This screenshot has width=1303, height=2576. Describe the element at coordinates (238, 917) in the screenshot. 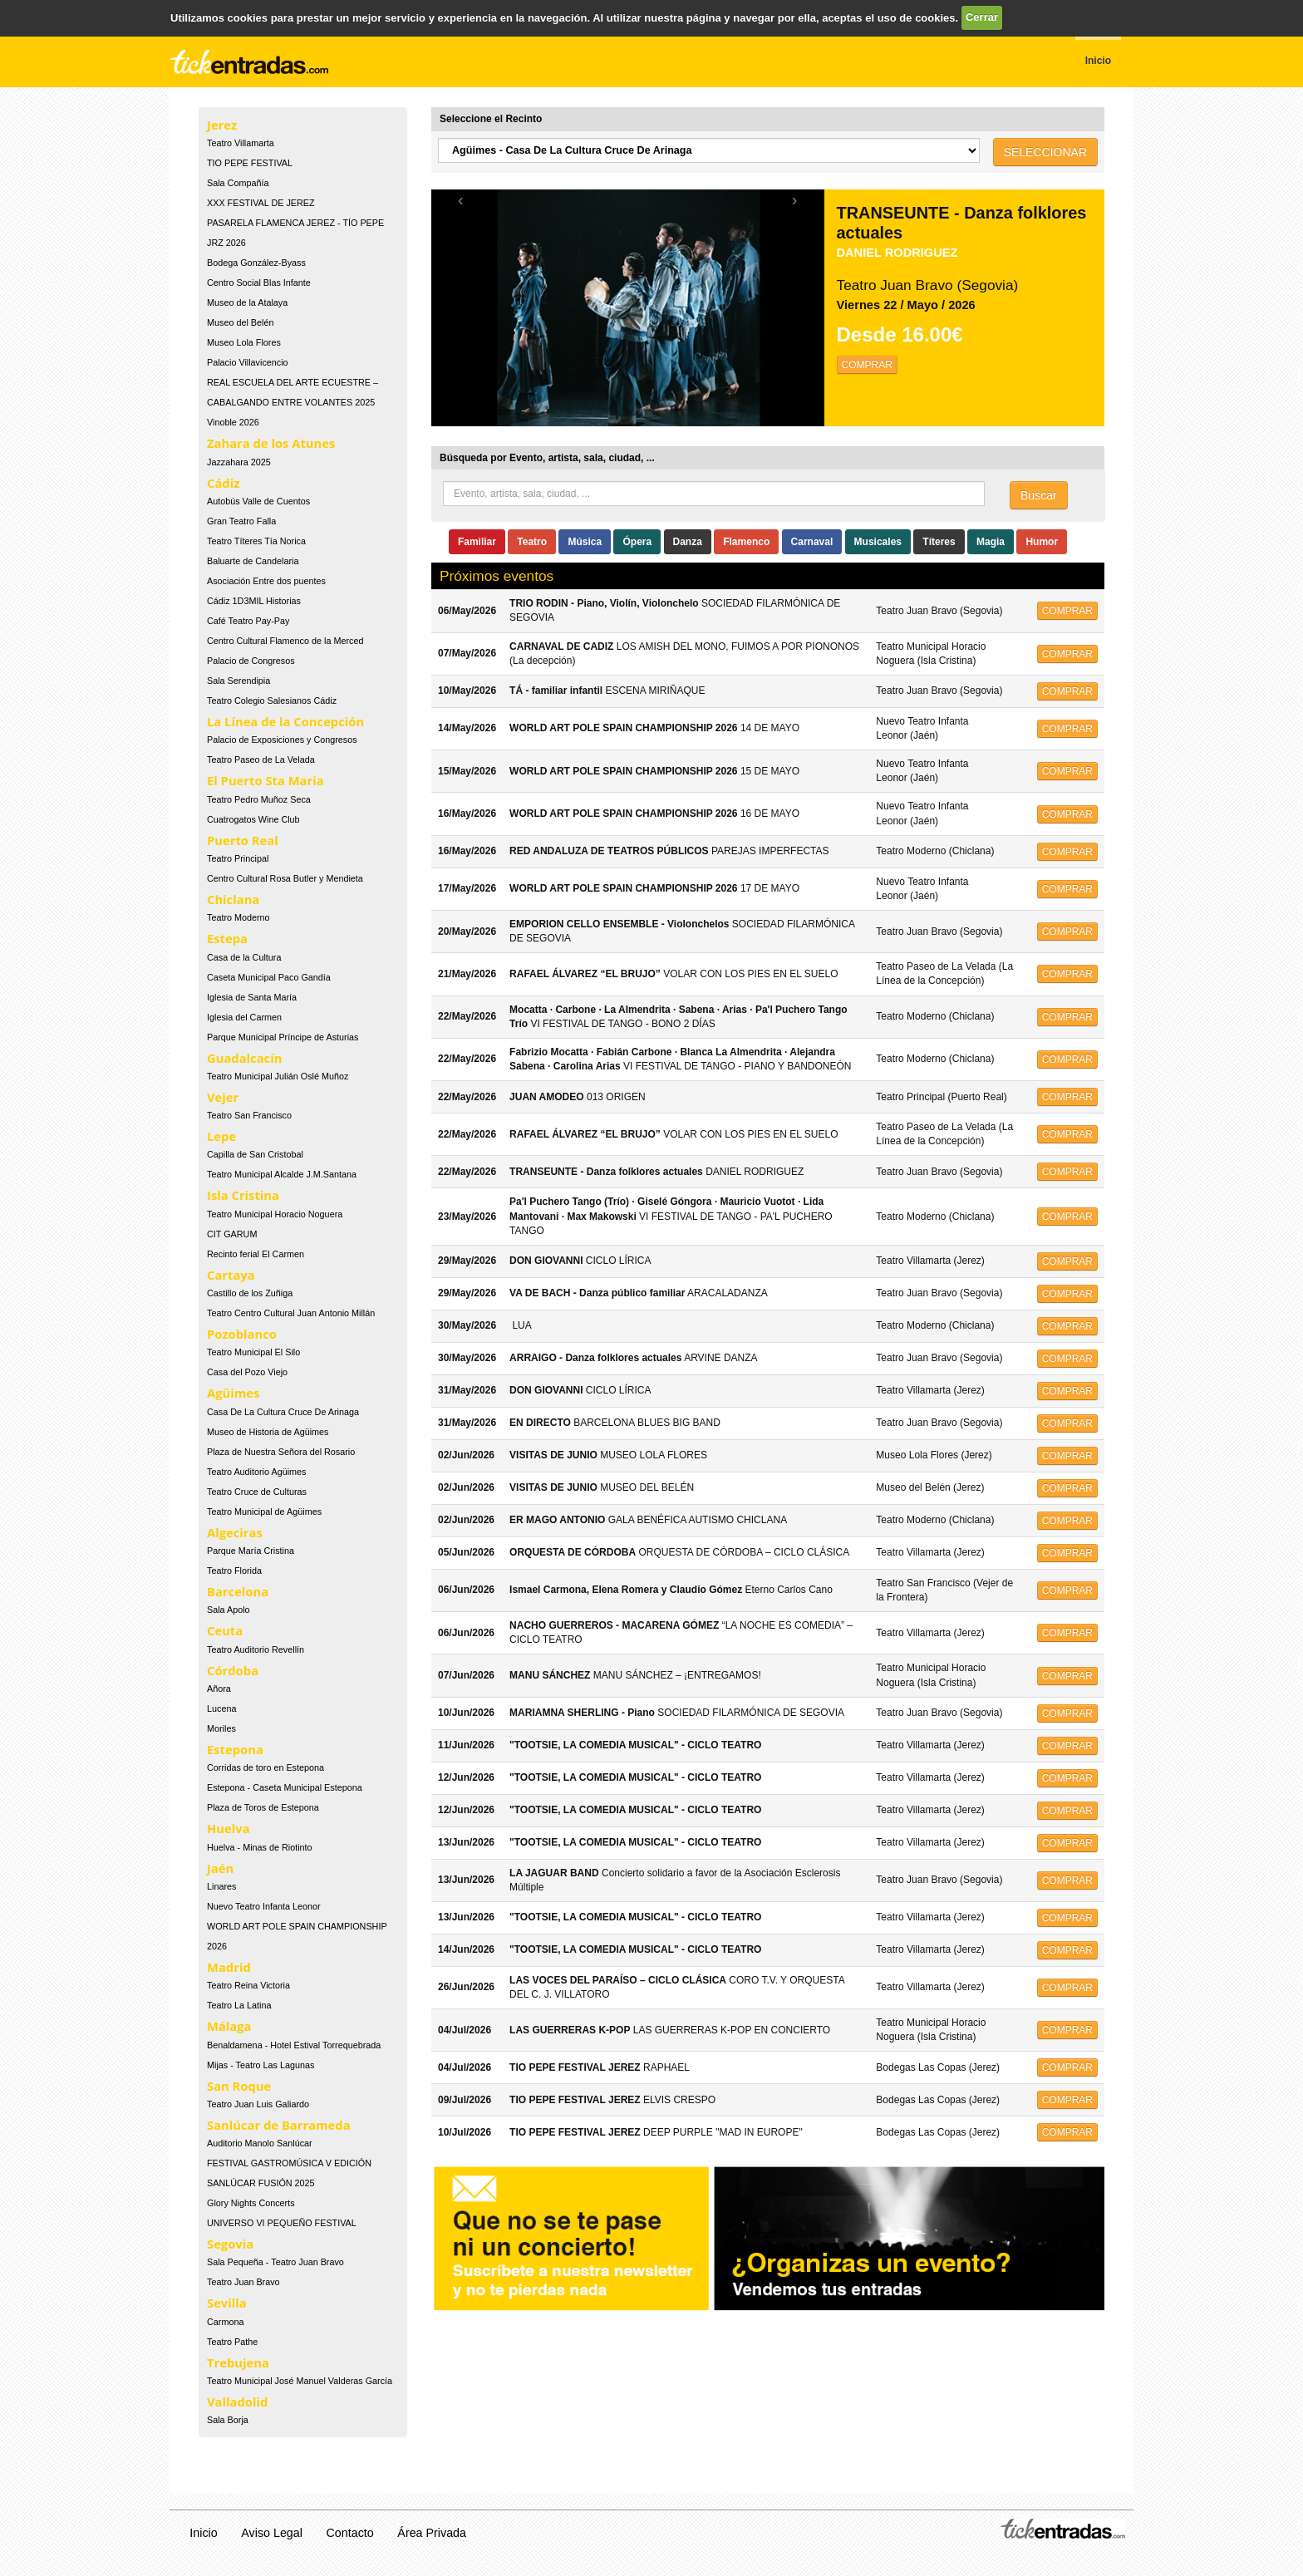

I see `Teatro Moderno` at that location.